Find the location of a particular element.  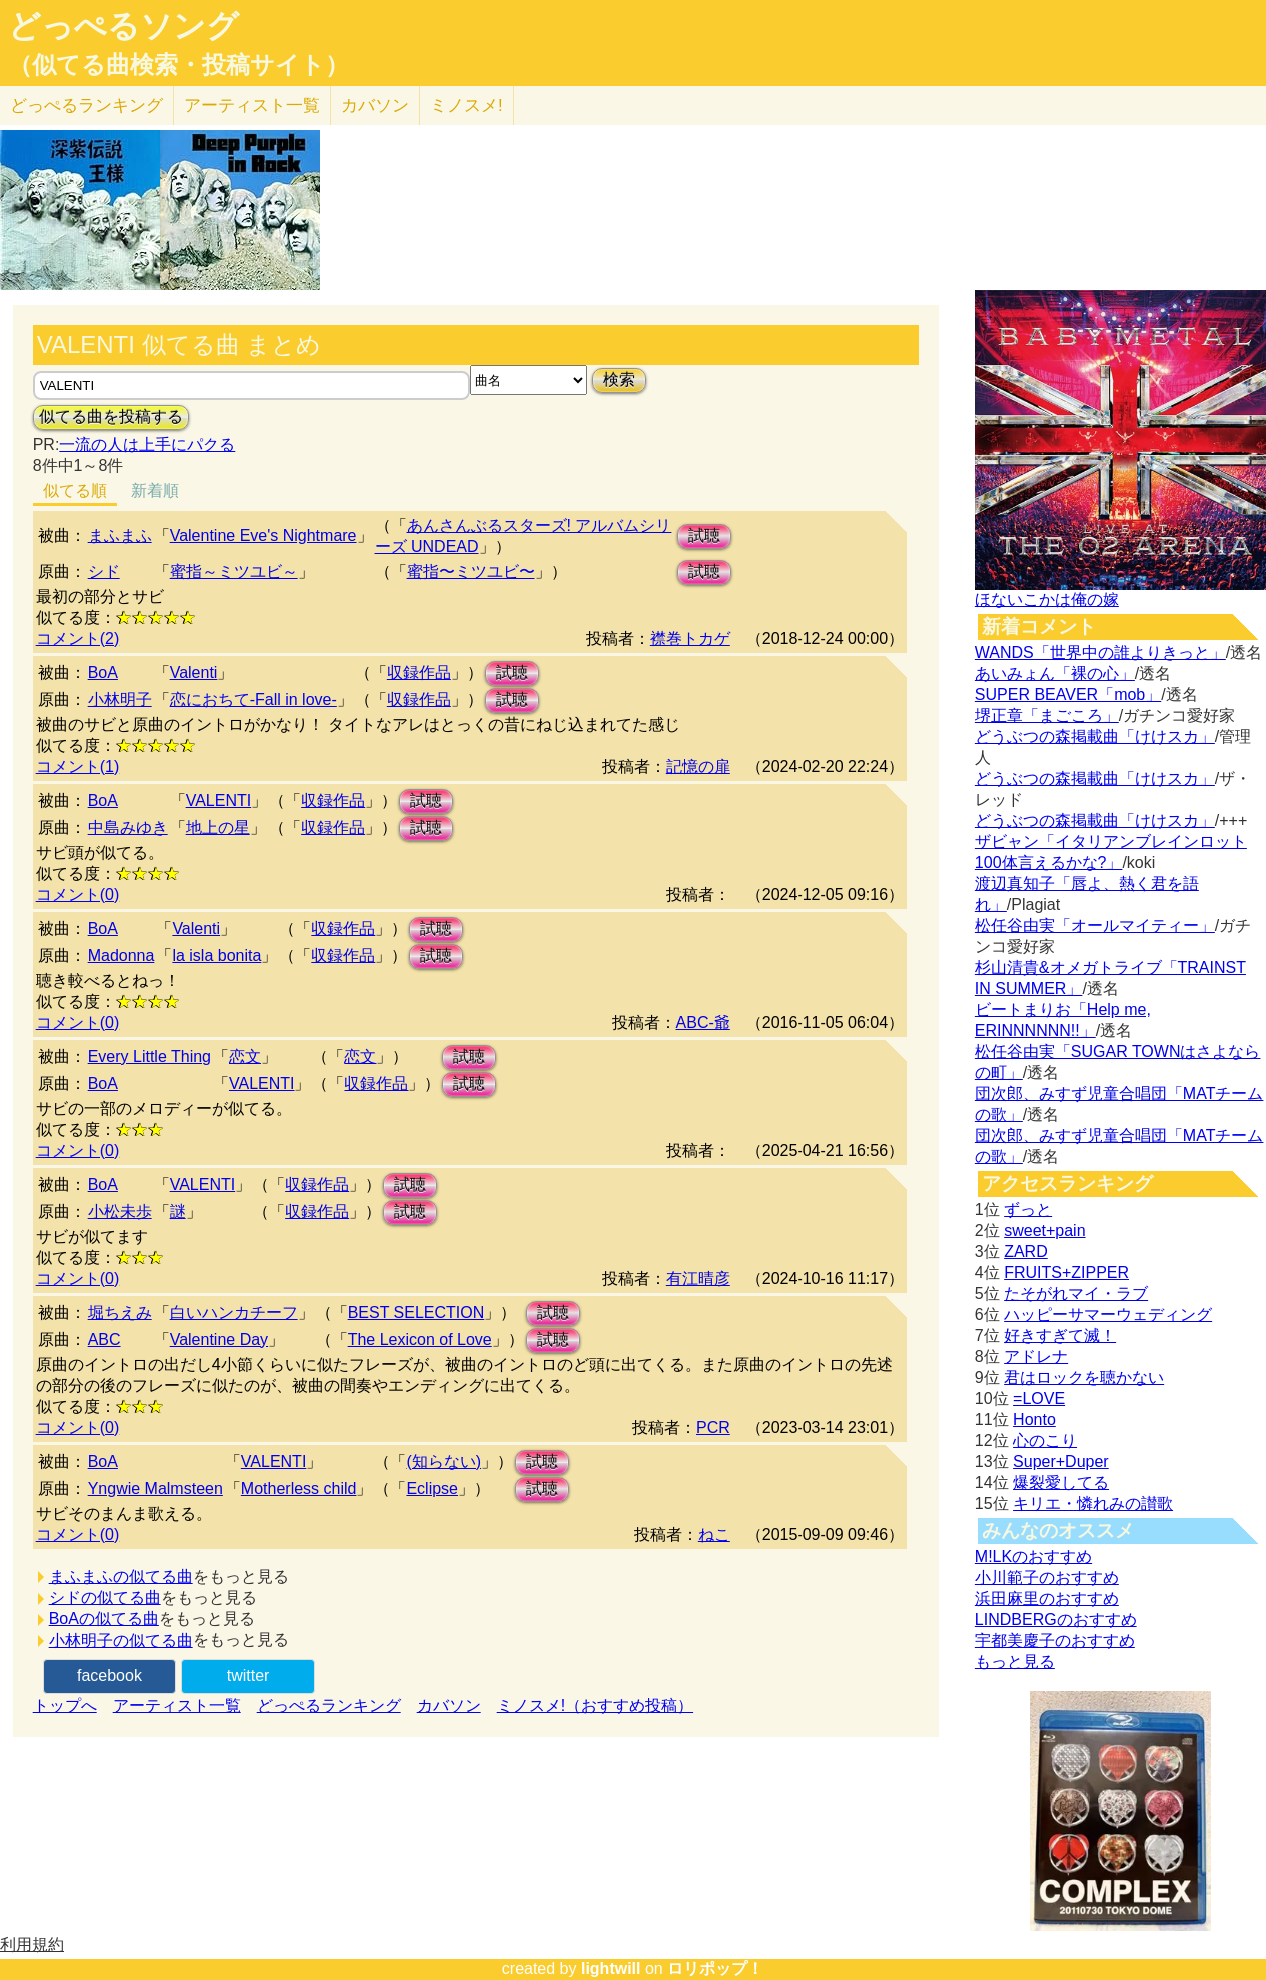

la isla bonita is located at coordinates (216, 955).